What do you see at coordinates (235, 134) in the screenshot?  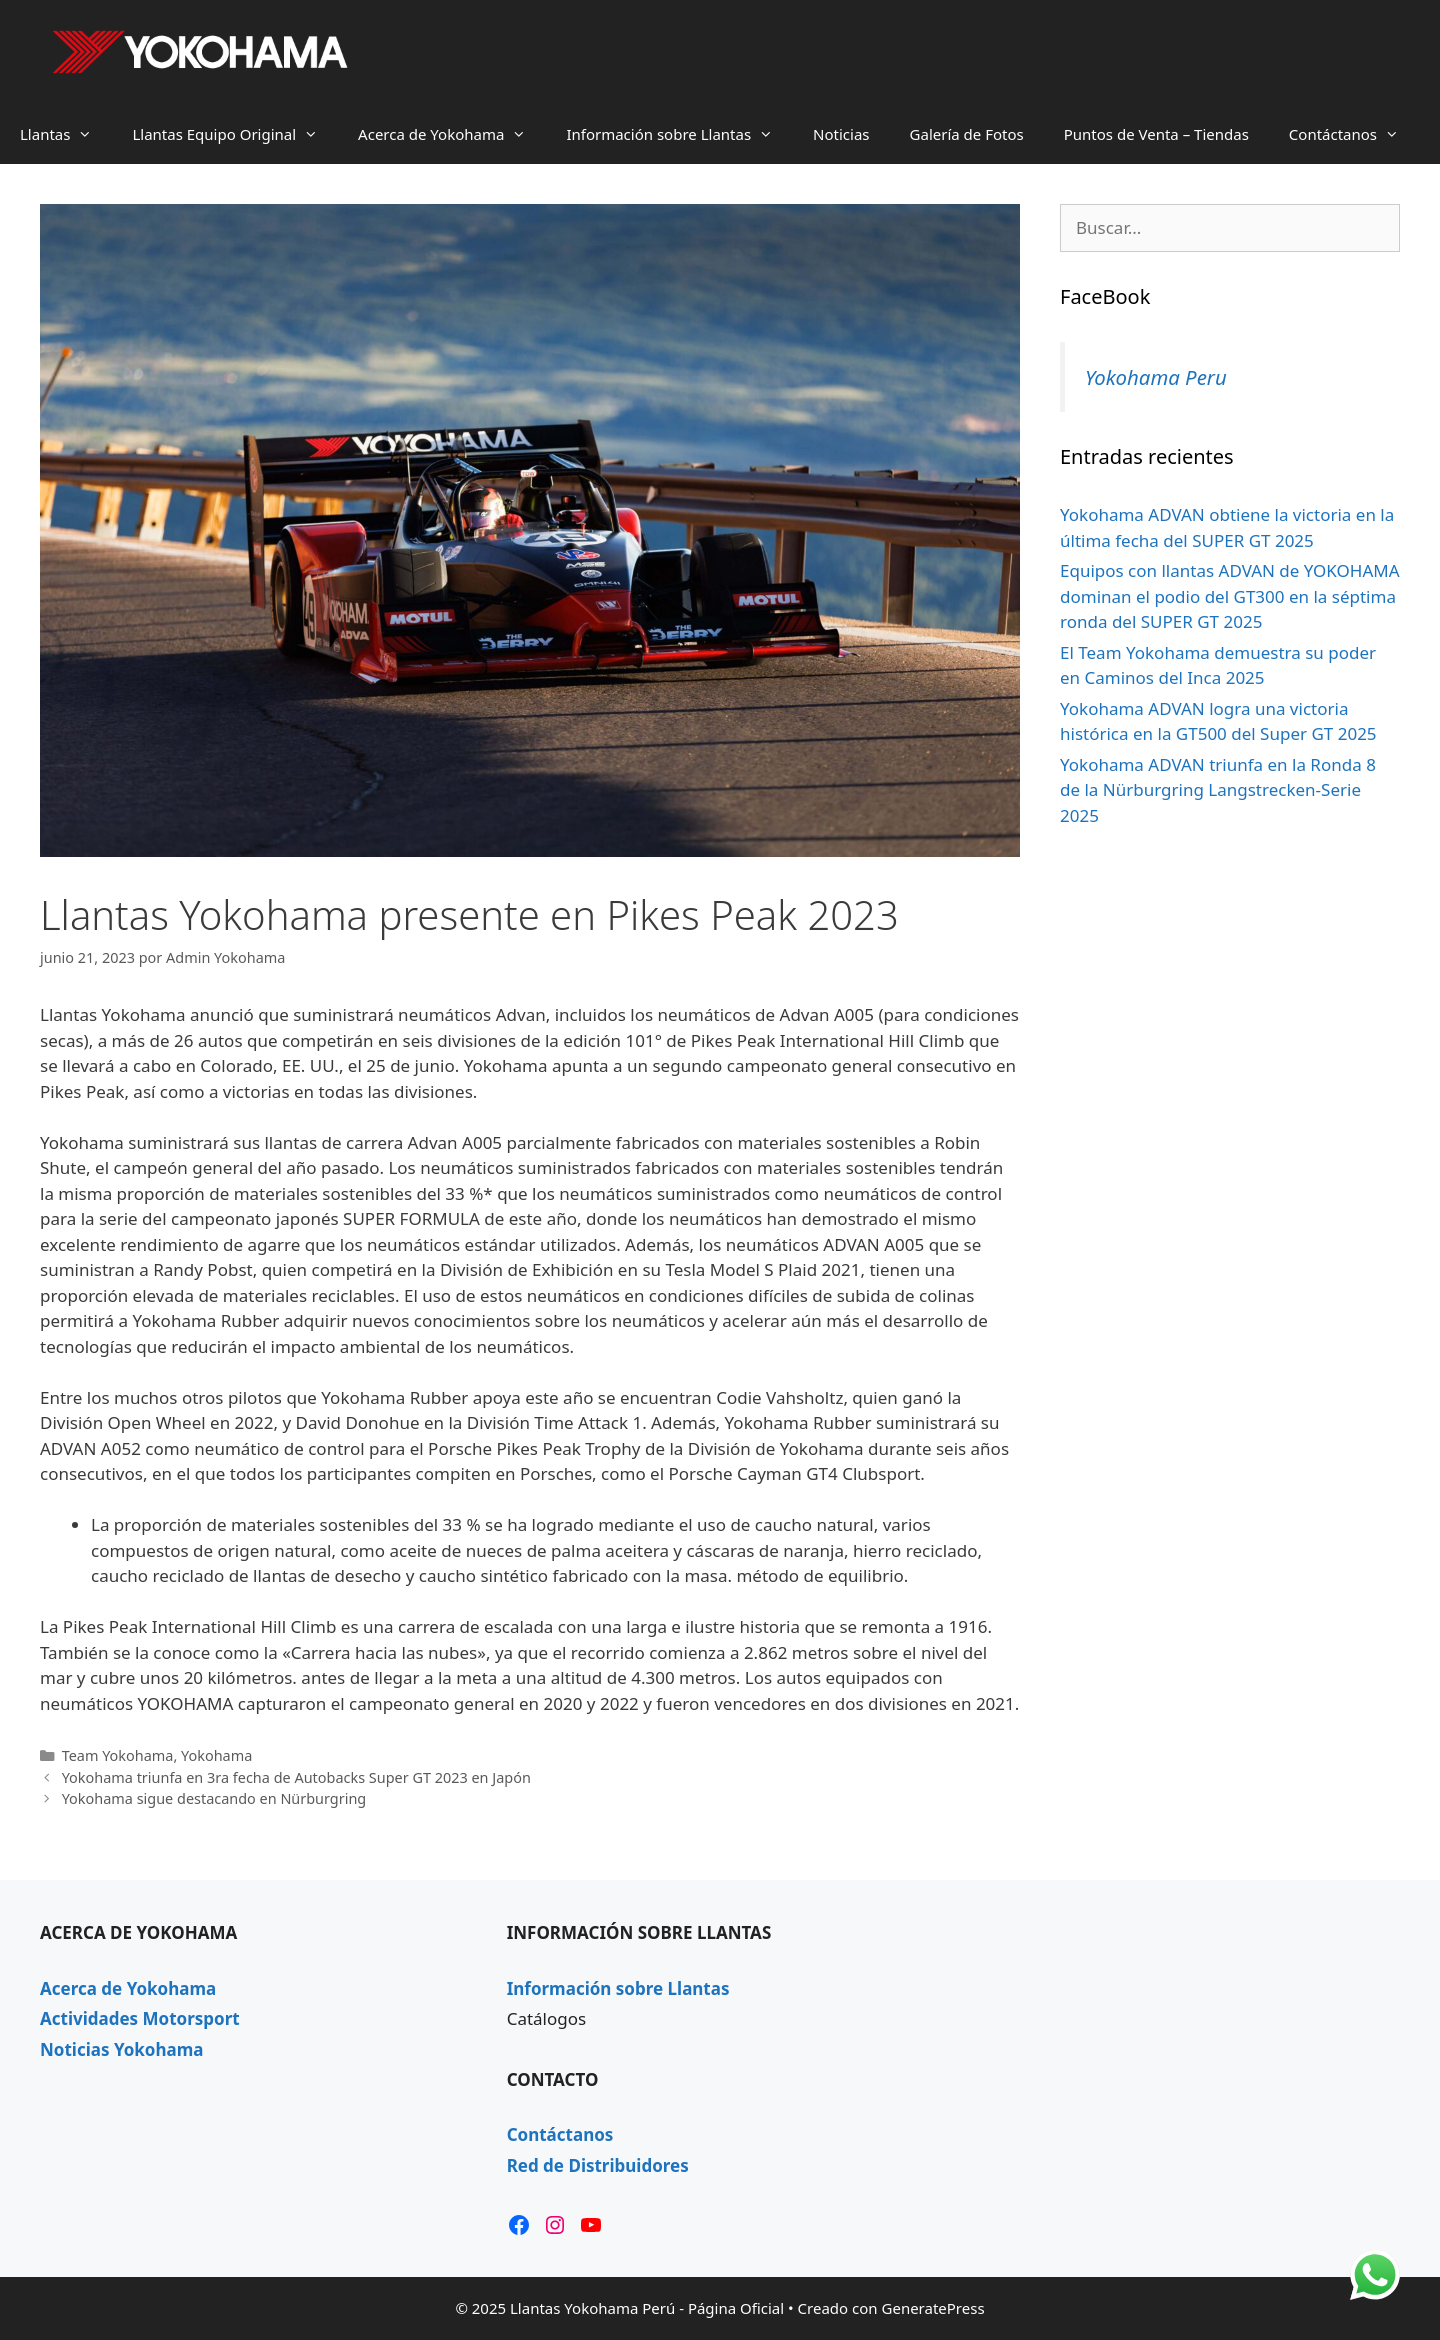 I see `Llantas Equipo Original` at bounding box center [235, 134].